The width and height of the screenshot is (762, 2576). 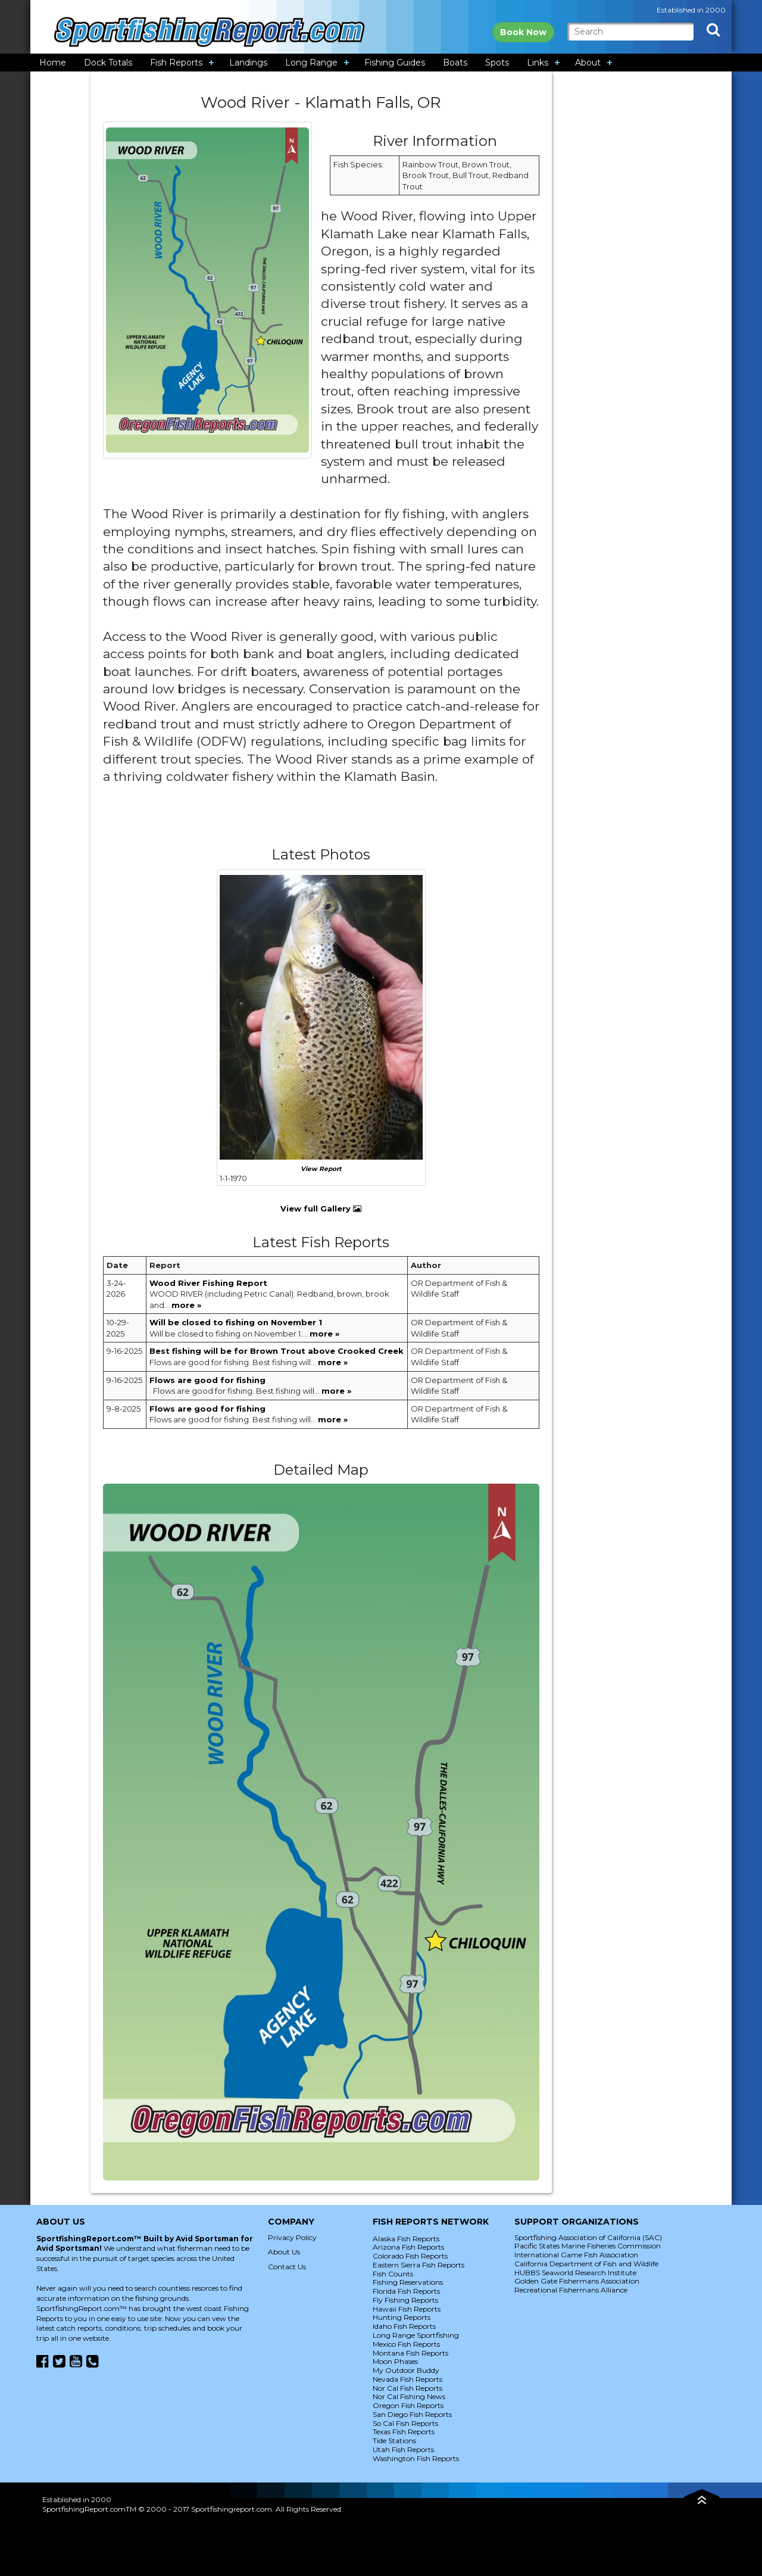 I want to click on Nevada Fish Reports, so click(x=407, y=2379).